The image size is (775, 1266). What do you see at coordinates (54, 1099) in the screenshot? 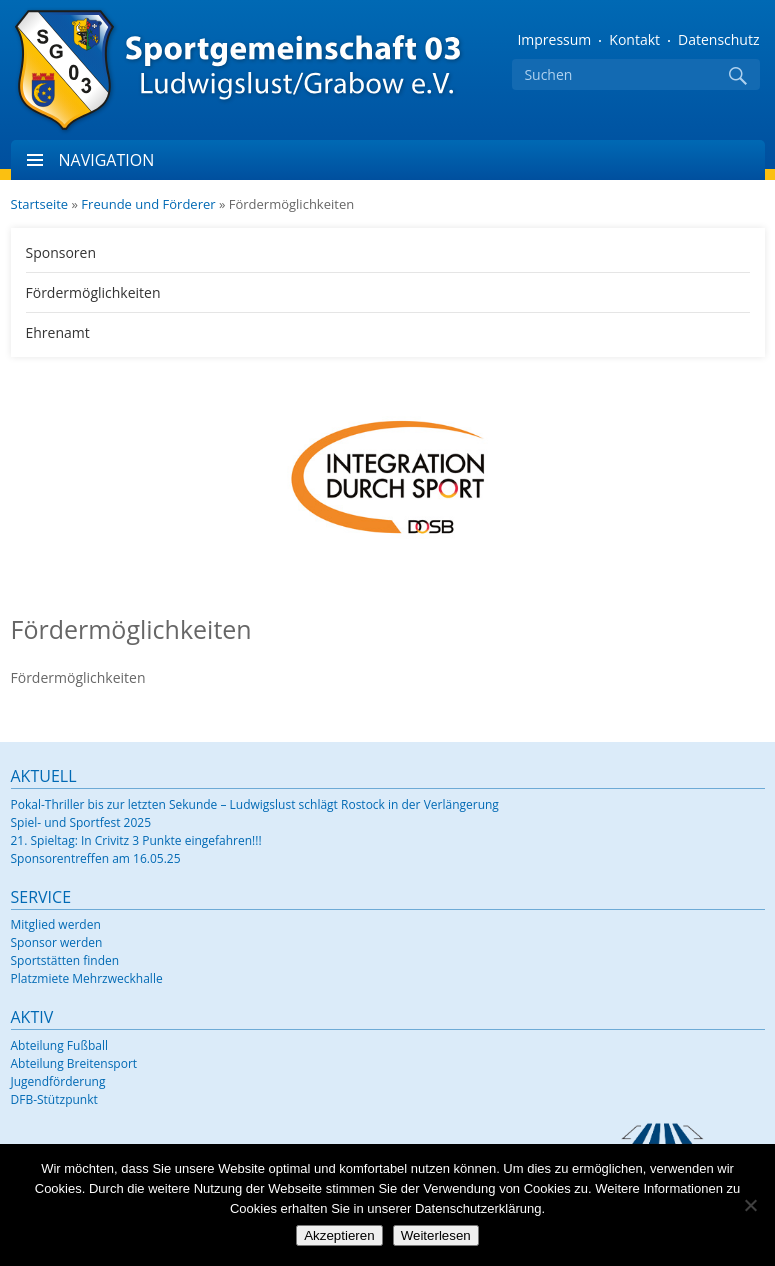
I see `DFB-Stützpunkt` at bounding box center [54, 1099].